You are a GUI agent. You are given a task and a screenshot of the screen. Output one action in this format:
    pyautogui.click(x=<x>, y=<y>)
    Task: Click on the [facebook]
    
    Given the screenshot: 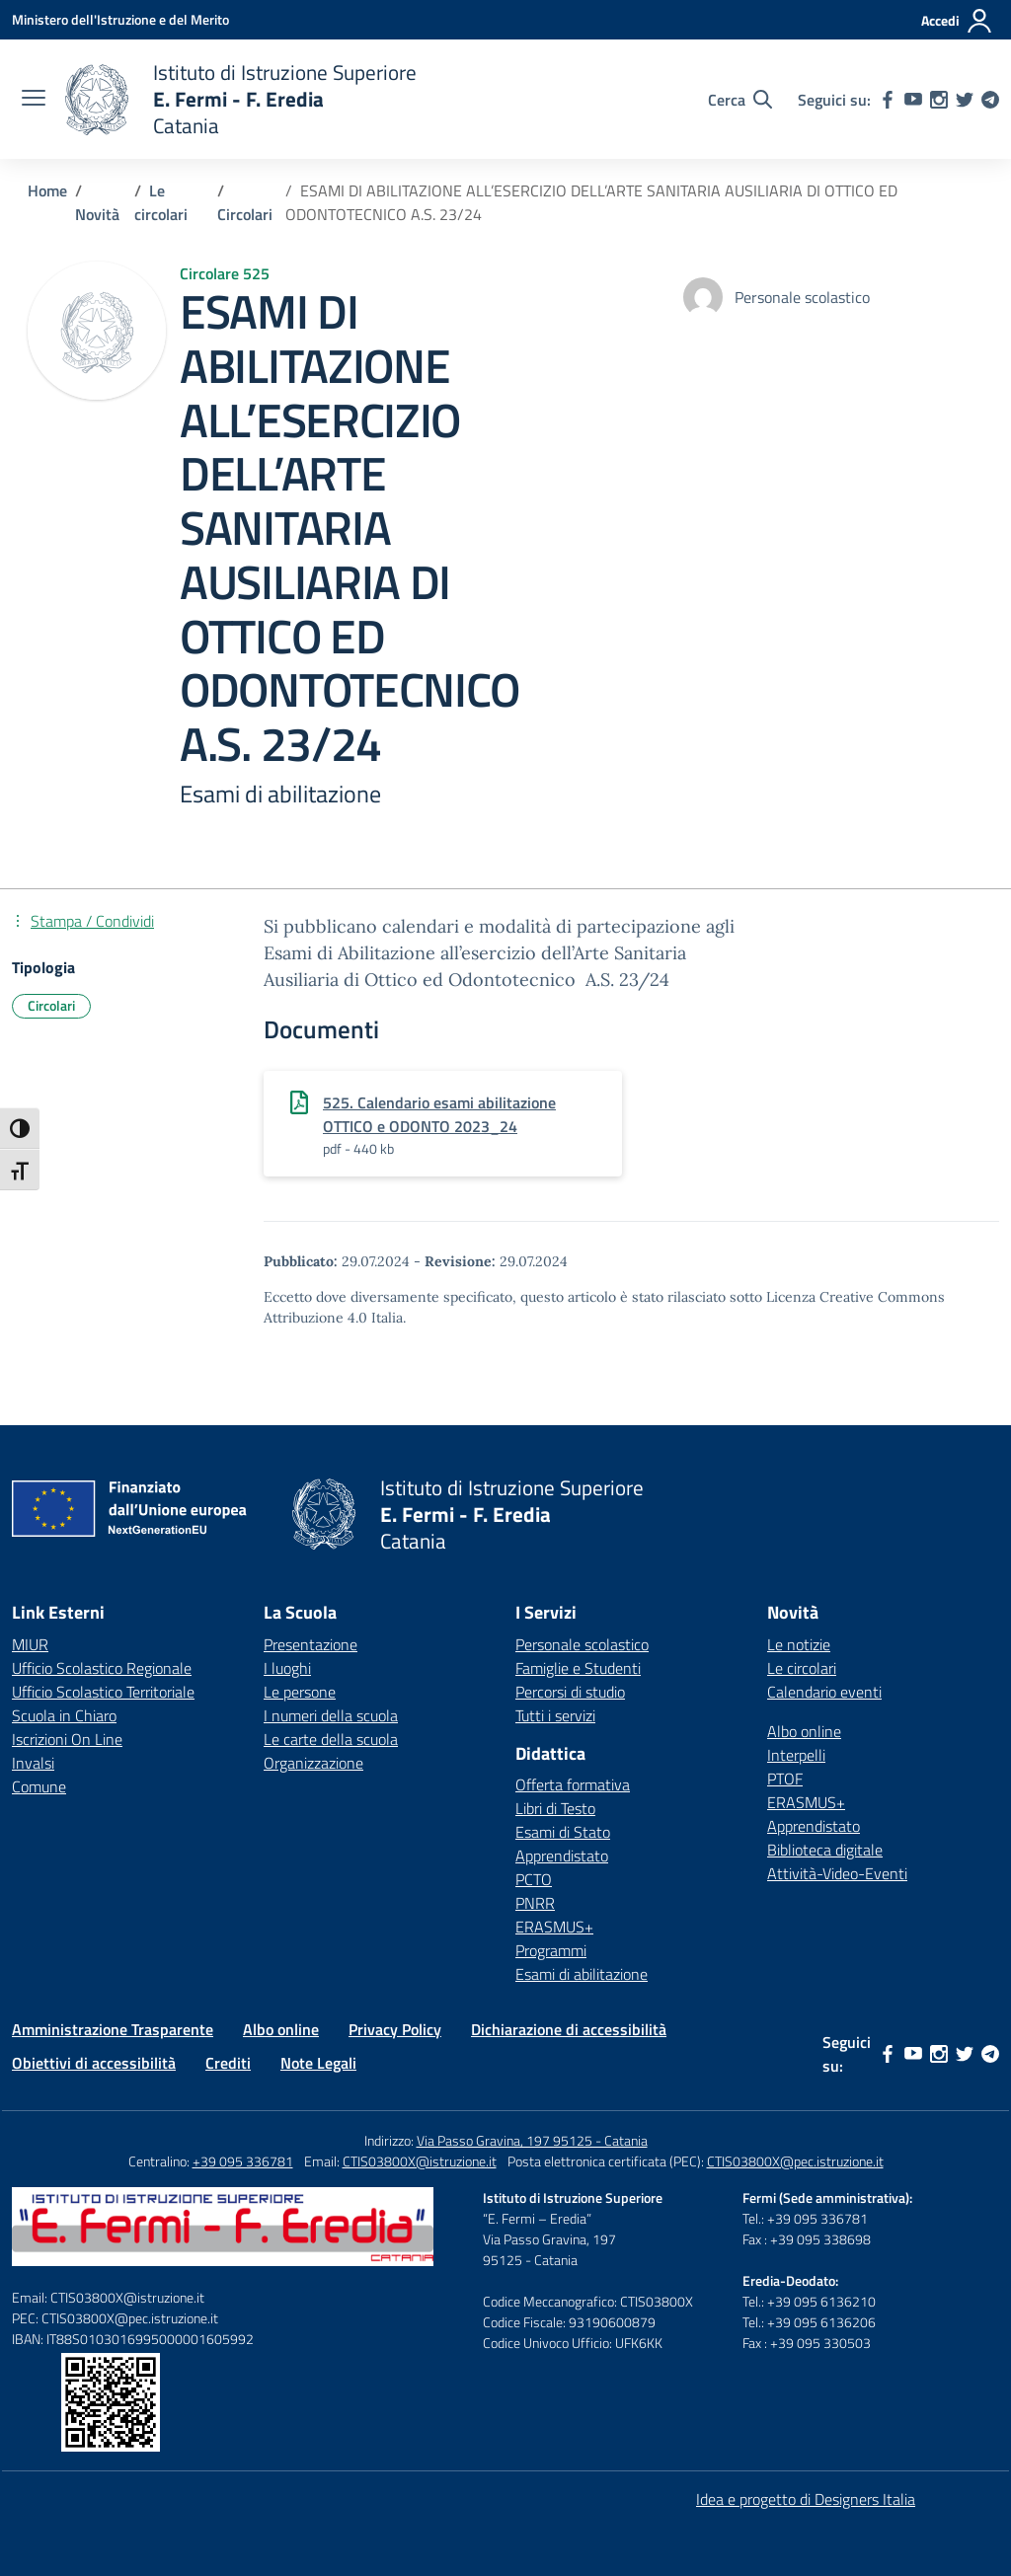 What is the action you would take?
    pyautogui.click(x=887, y=100)
    